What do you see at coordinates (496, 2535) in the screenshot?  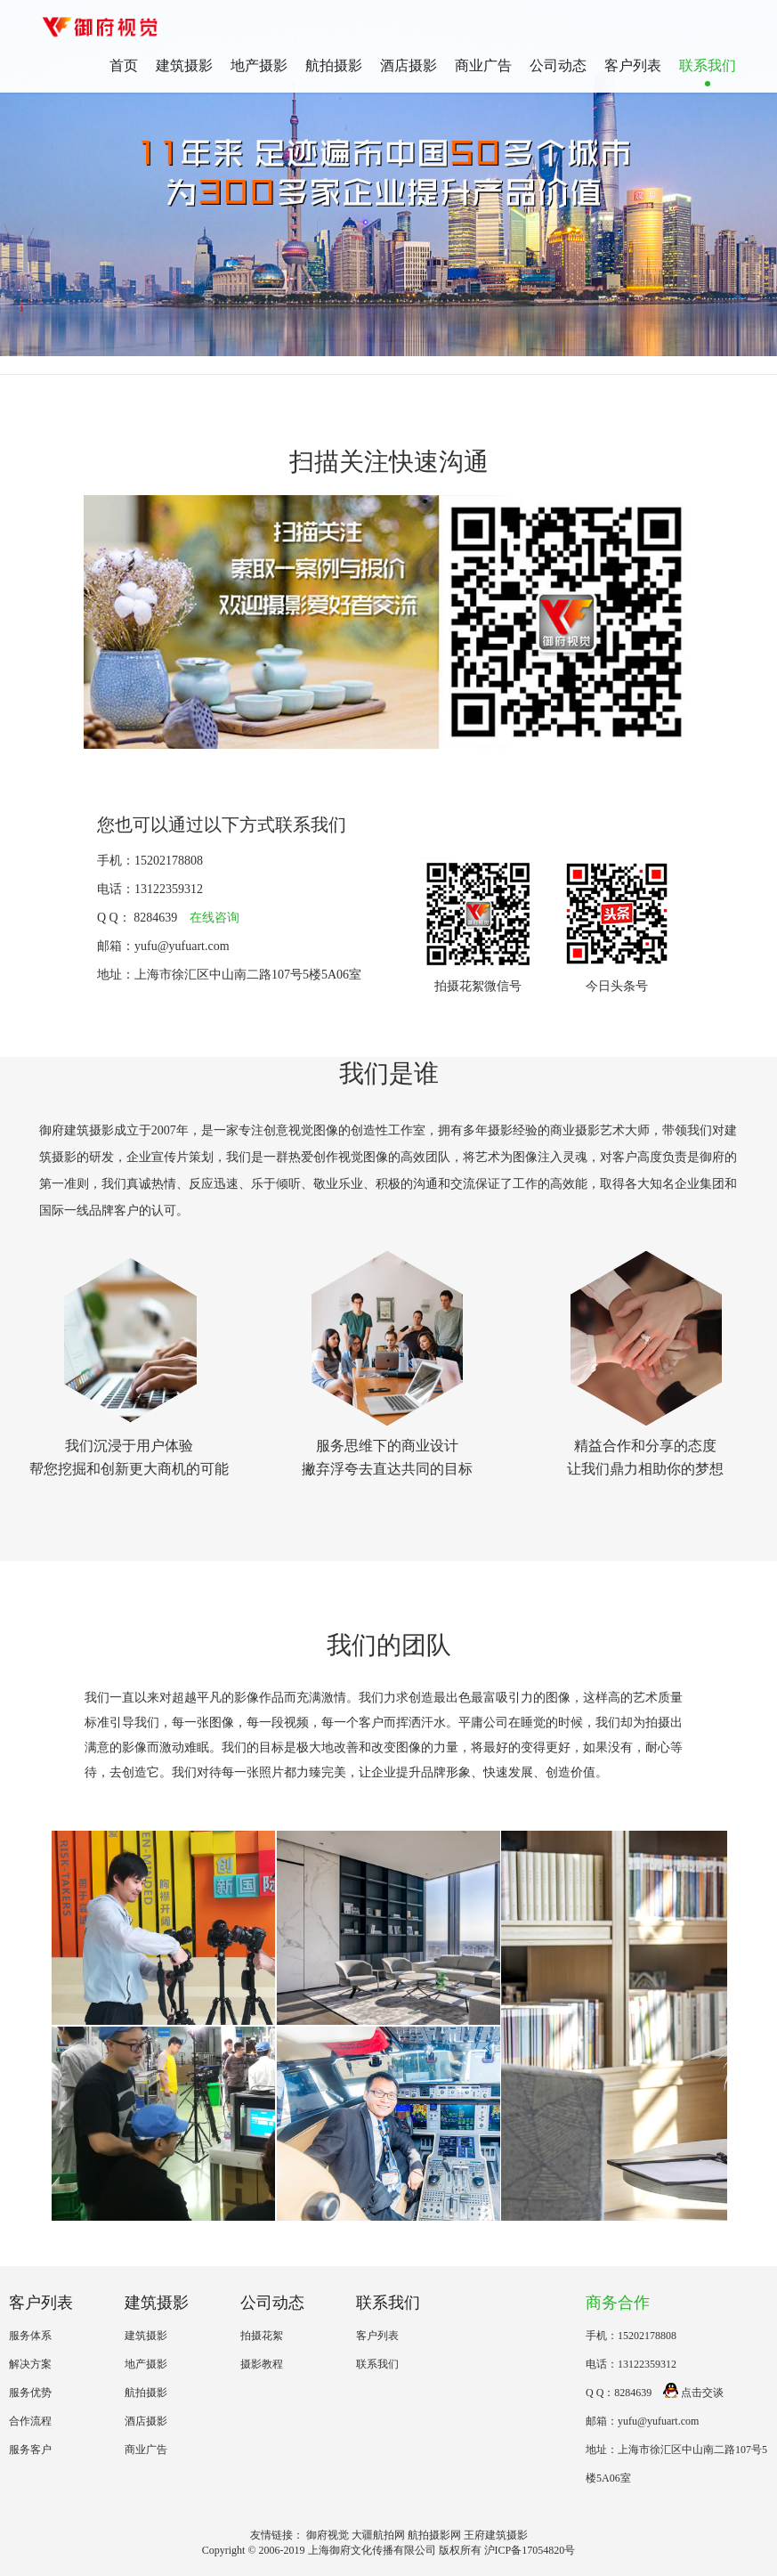 I see `王府建筑摄影` at bounding box center [496, 2535].